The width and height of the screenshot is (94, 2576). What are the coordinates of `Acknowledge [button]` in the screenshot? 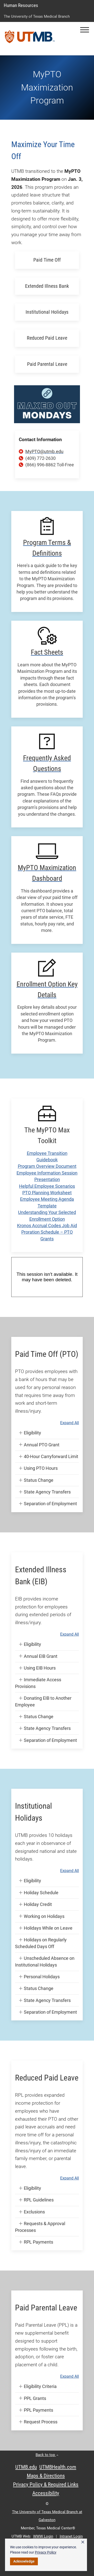 It's located at (24, 2561).